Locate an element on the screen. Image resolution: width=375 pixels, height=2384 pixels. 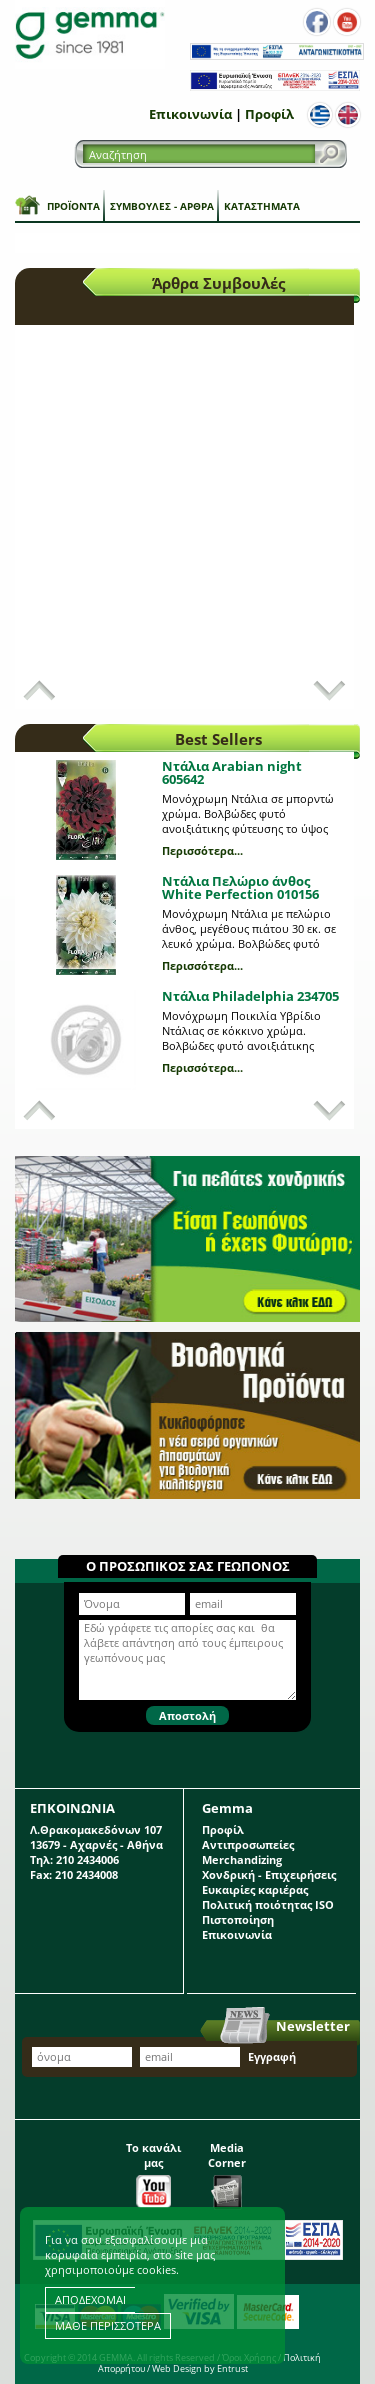
Ντάλια Arabian night 605642 is located at coordinates (232, 772).